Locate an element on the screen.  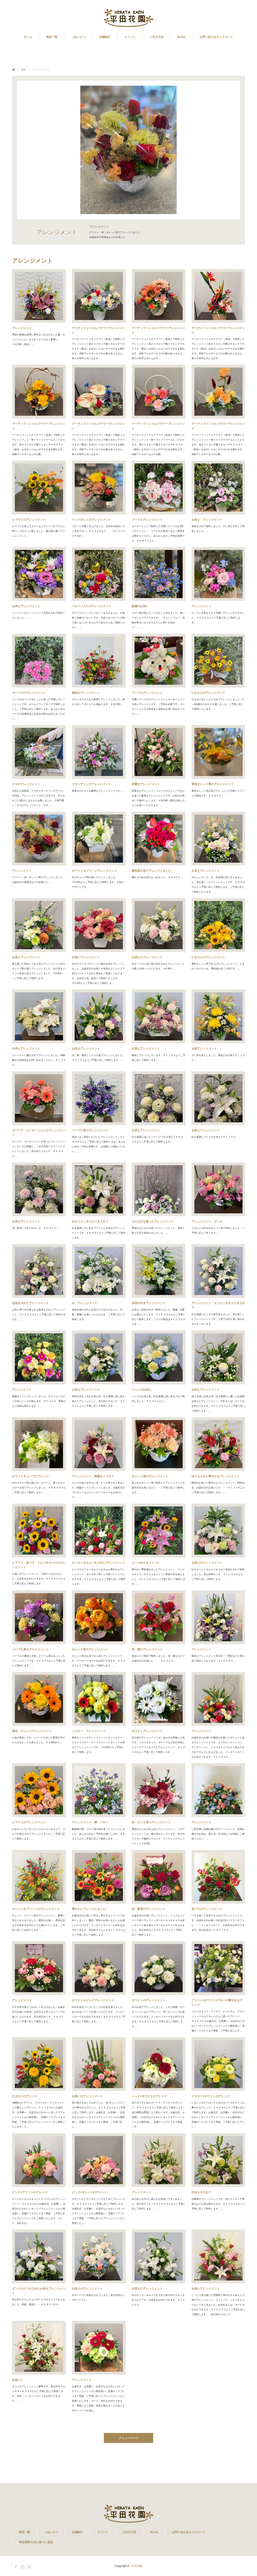
ホーム is located at coordinates (28, 37).